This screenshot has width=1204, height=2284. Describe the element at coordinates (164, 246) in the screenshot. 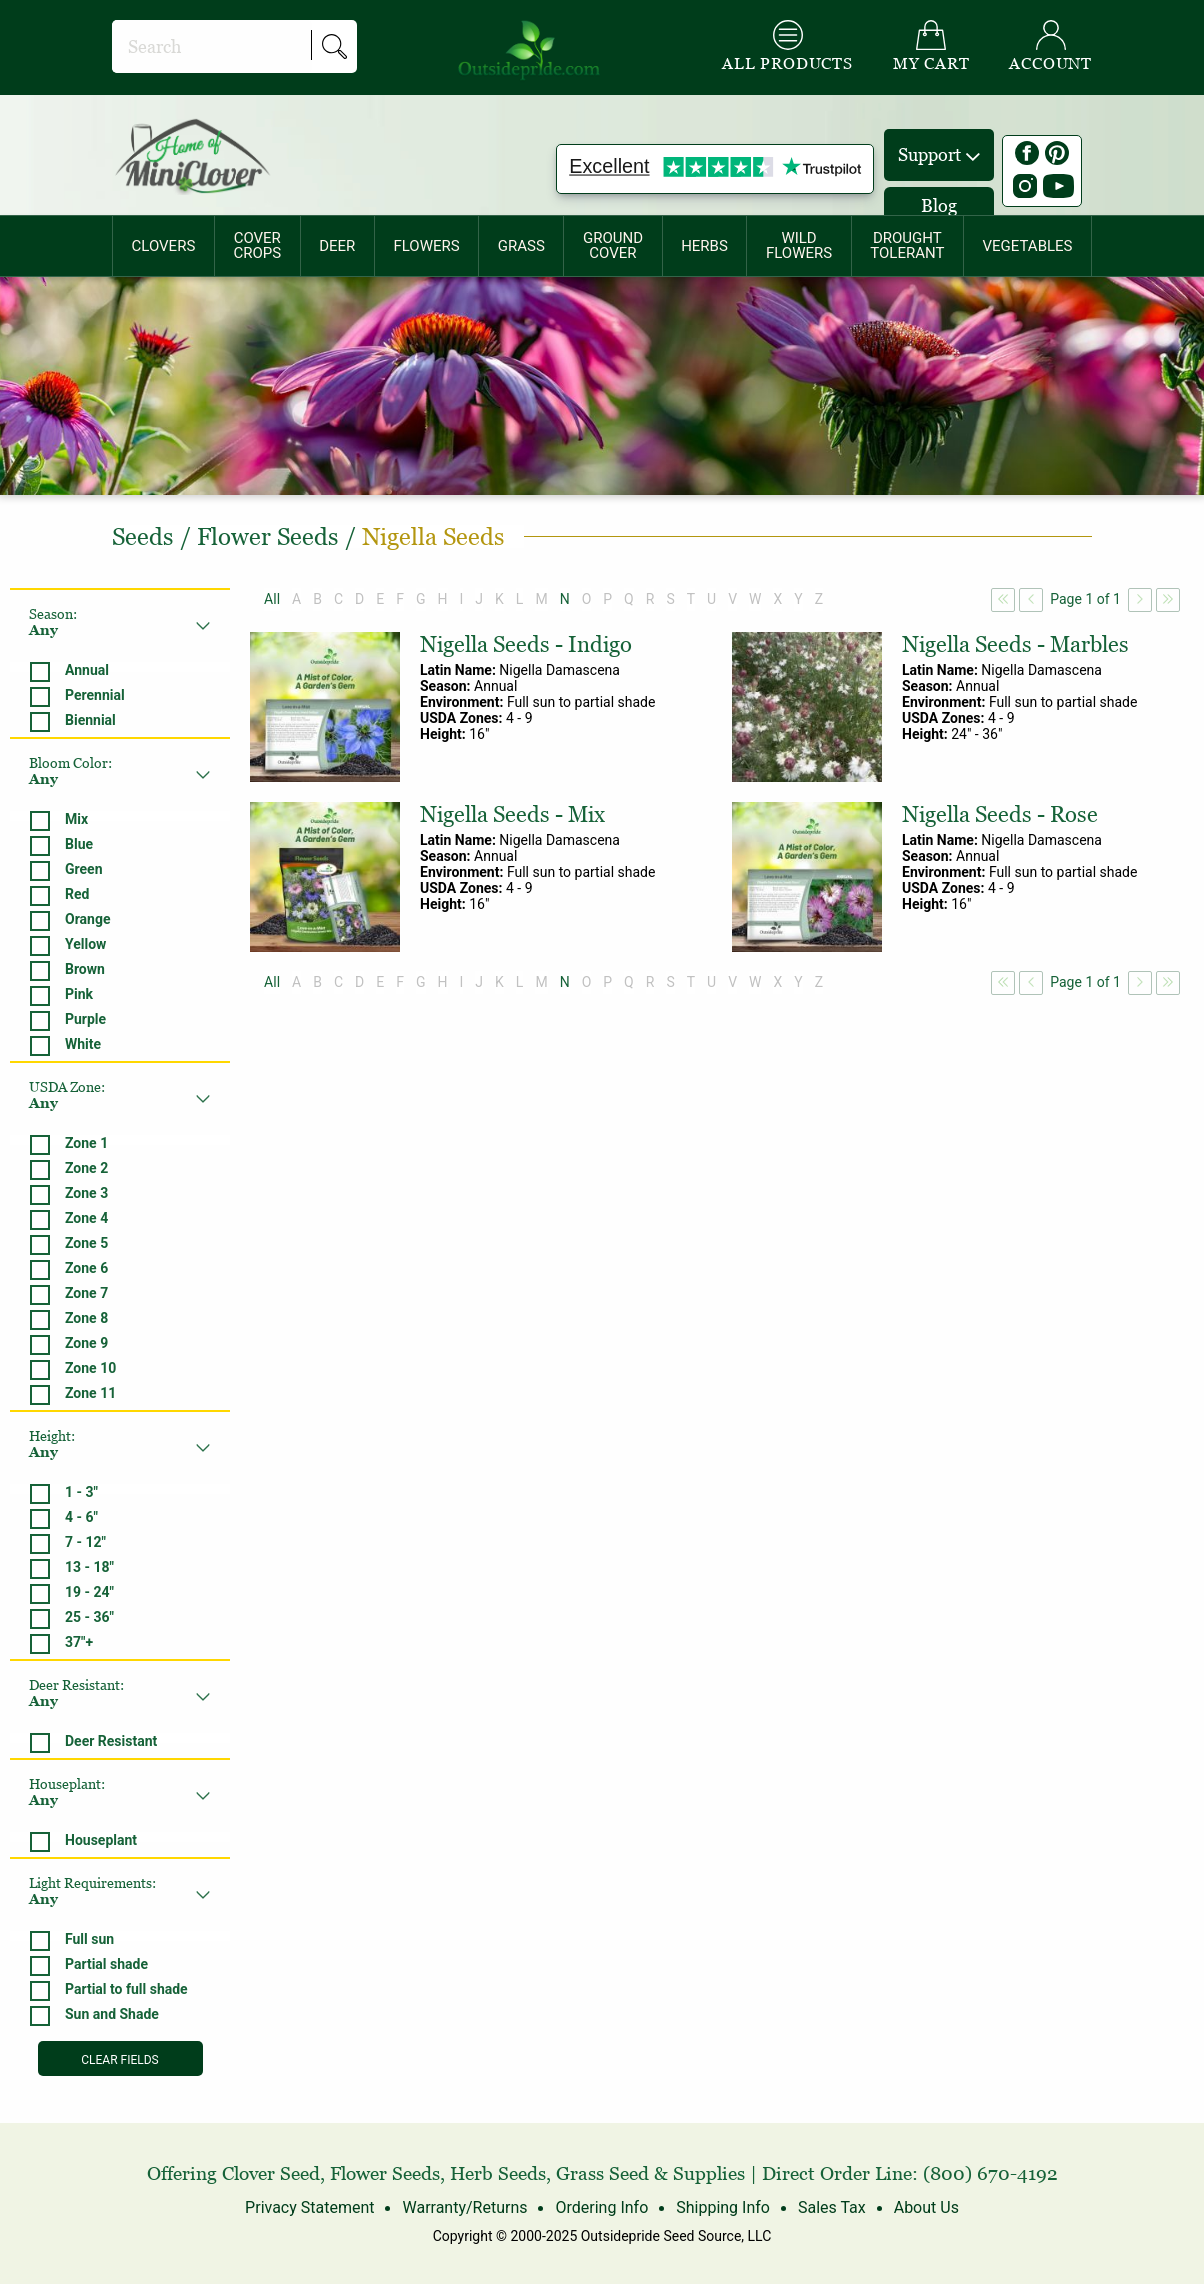

I see `CLOVERS` at that location.